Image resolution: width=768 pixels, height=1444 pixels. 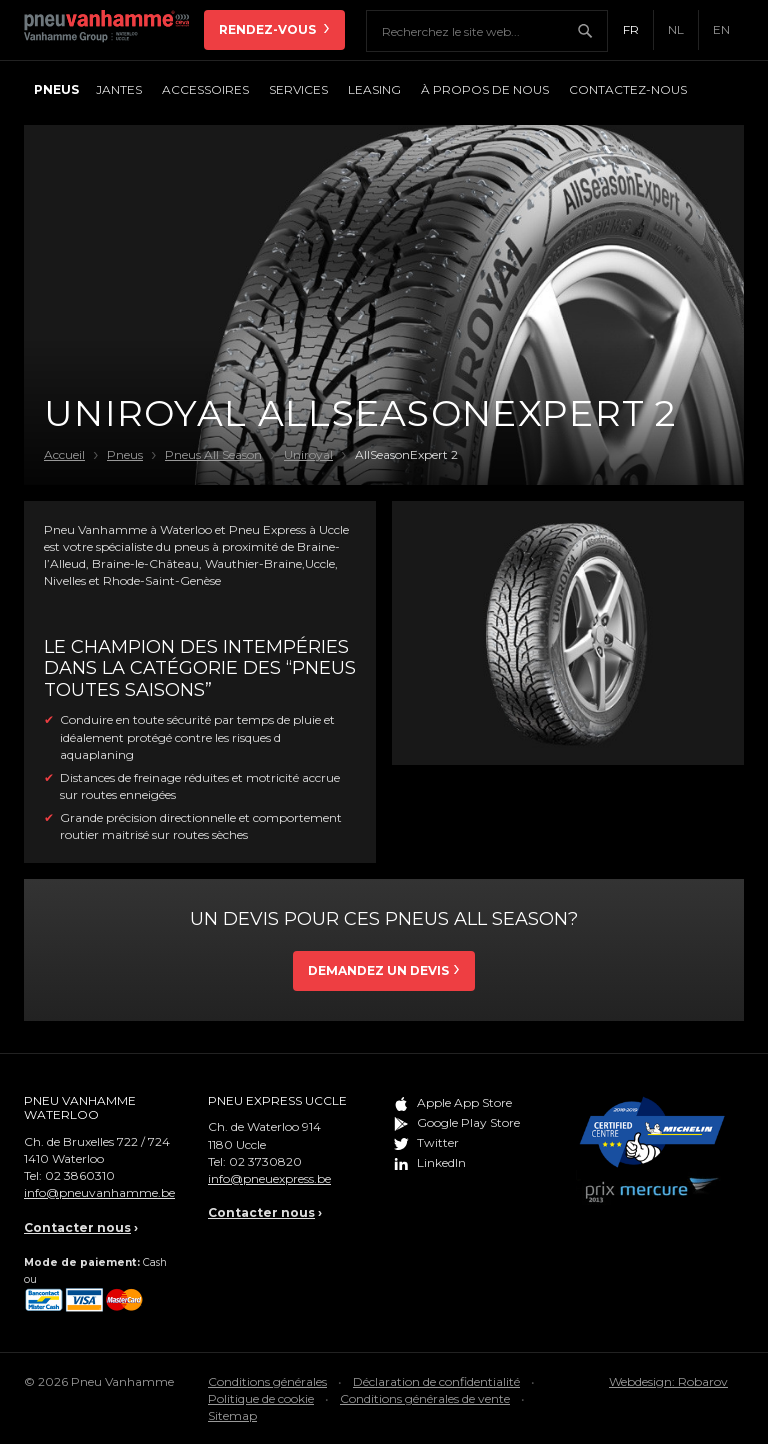 What do you see at coordinates (438, 1142) in the screenshot?
I see `Twitter` at bounding box center [438, 1142].